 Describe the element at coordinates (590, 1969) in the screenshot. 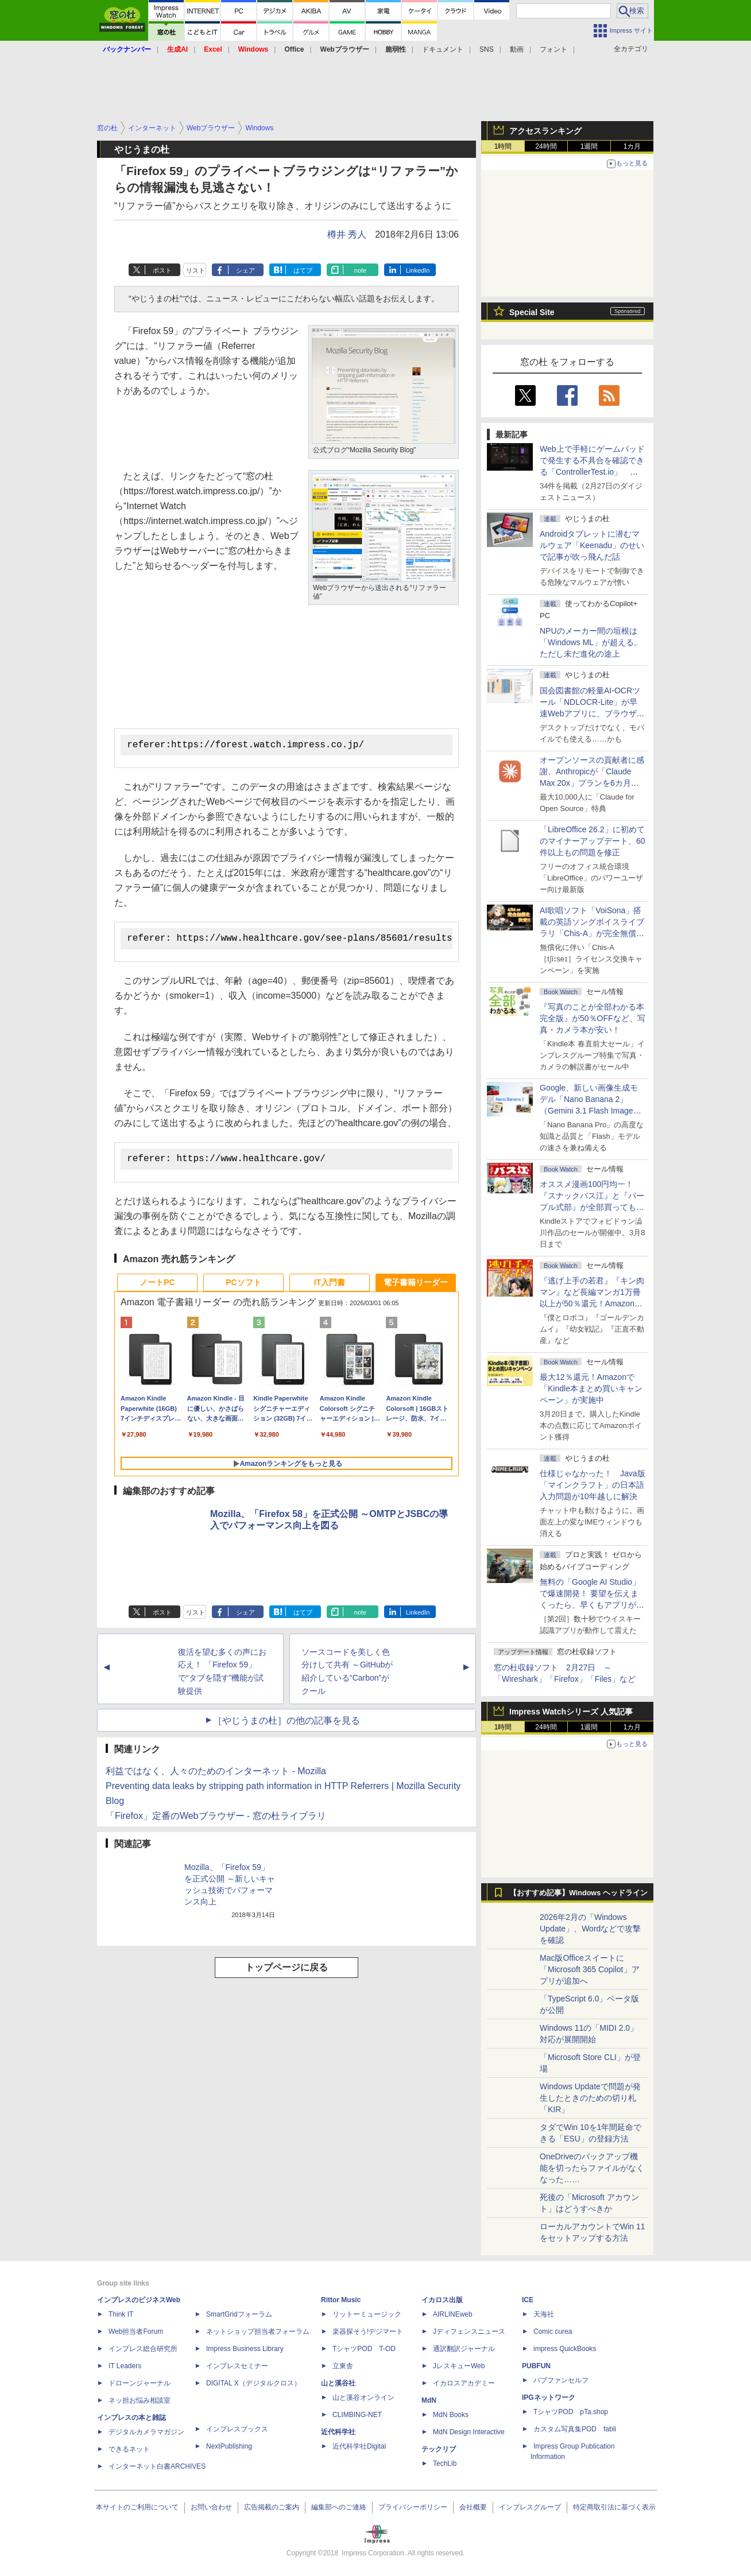

I see `Mac版Officeスイートに「Microsoft 365 Copilot」アプリが追加へ` at that location.